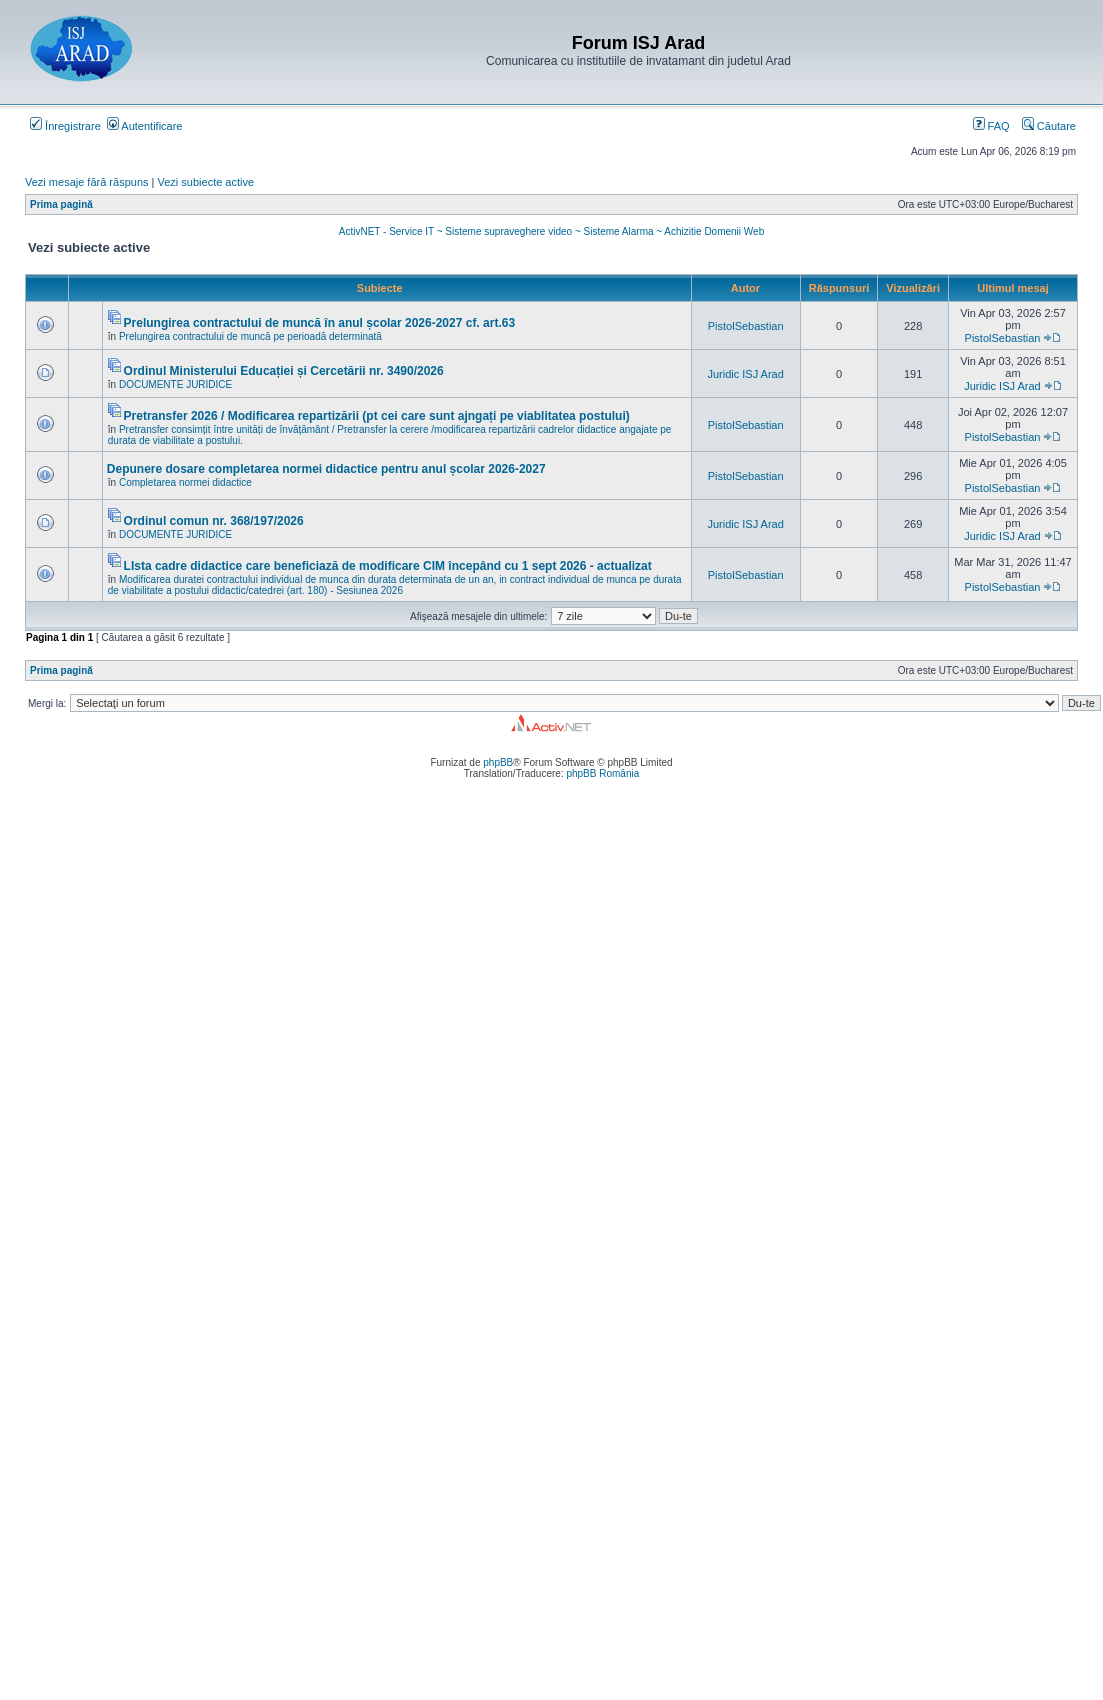 The image size is (1103, 1700). I want to click on ActivNET - Service IT ~ Sisteme supraveghere video ~ Sisteme Alarma ~ Achizitie Domenii Web, so click(551, 231).